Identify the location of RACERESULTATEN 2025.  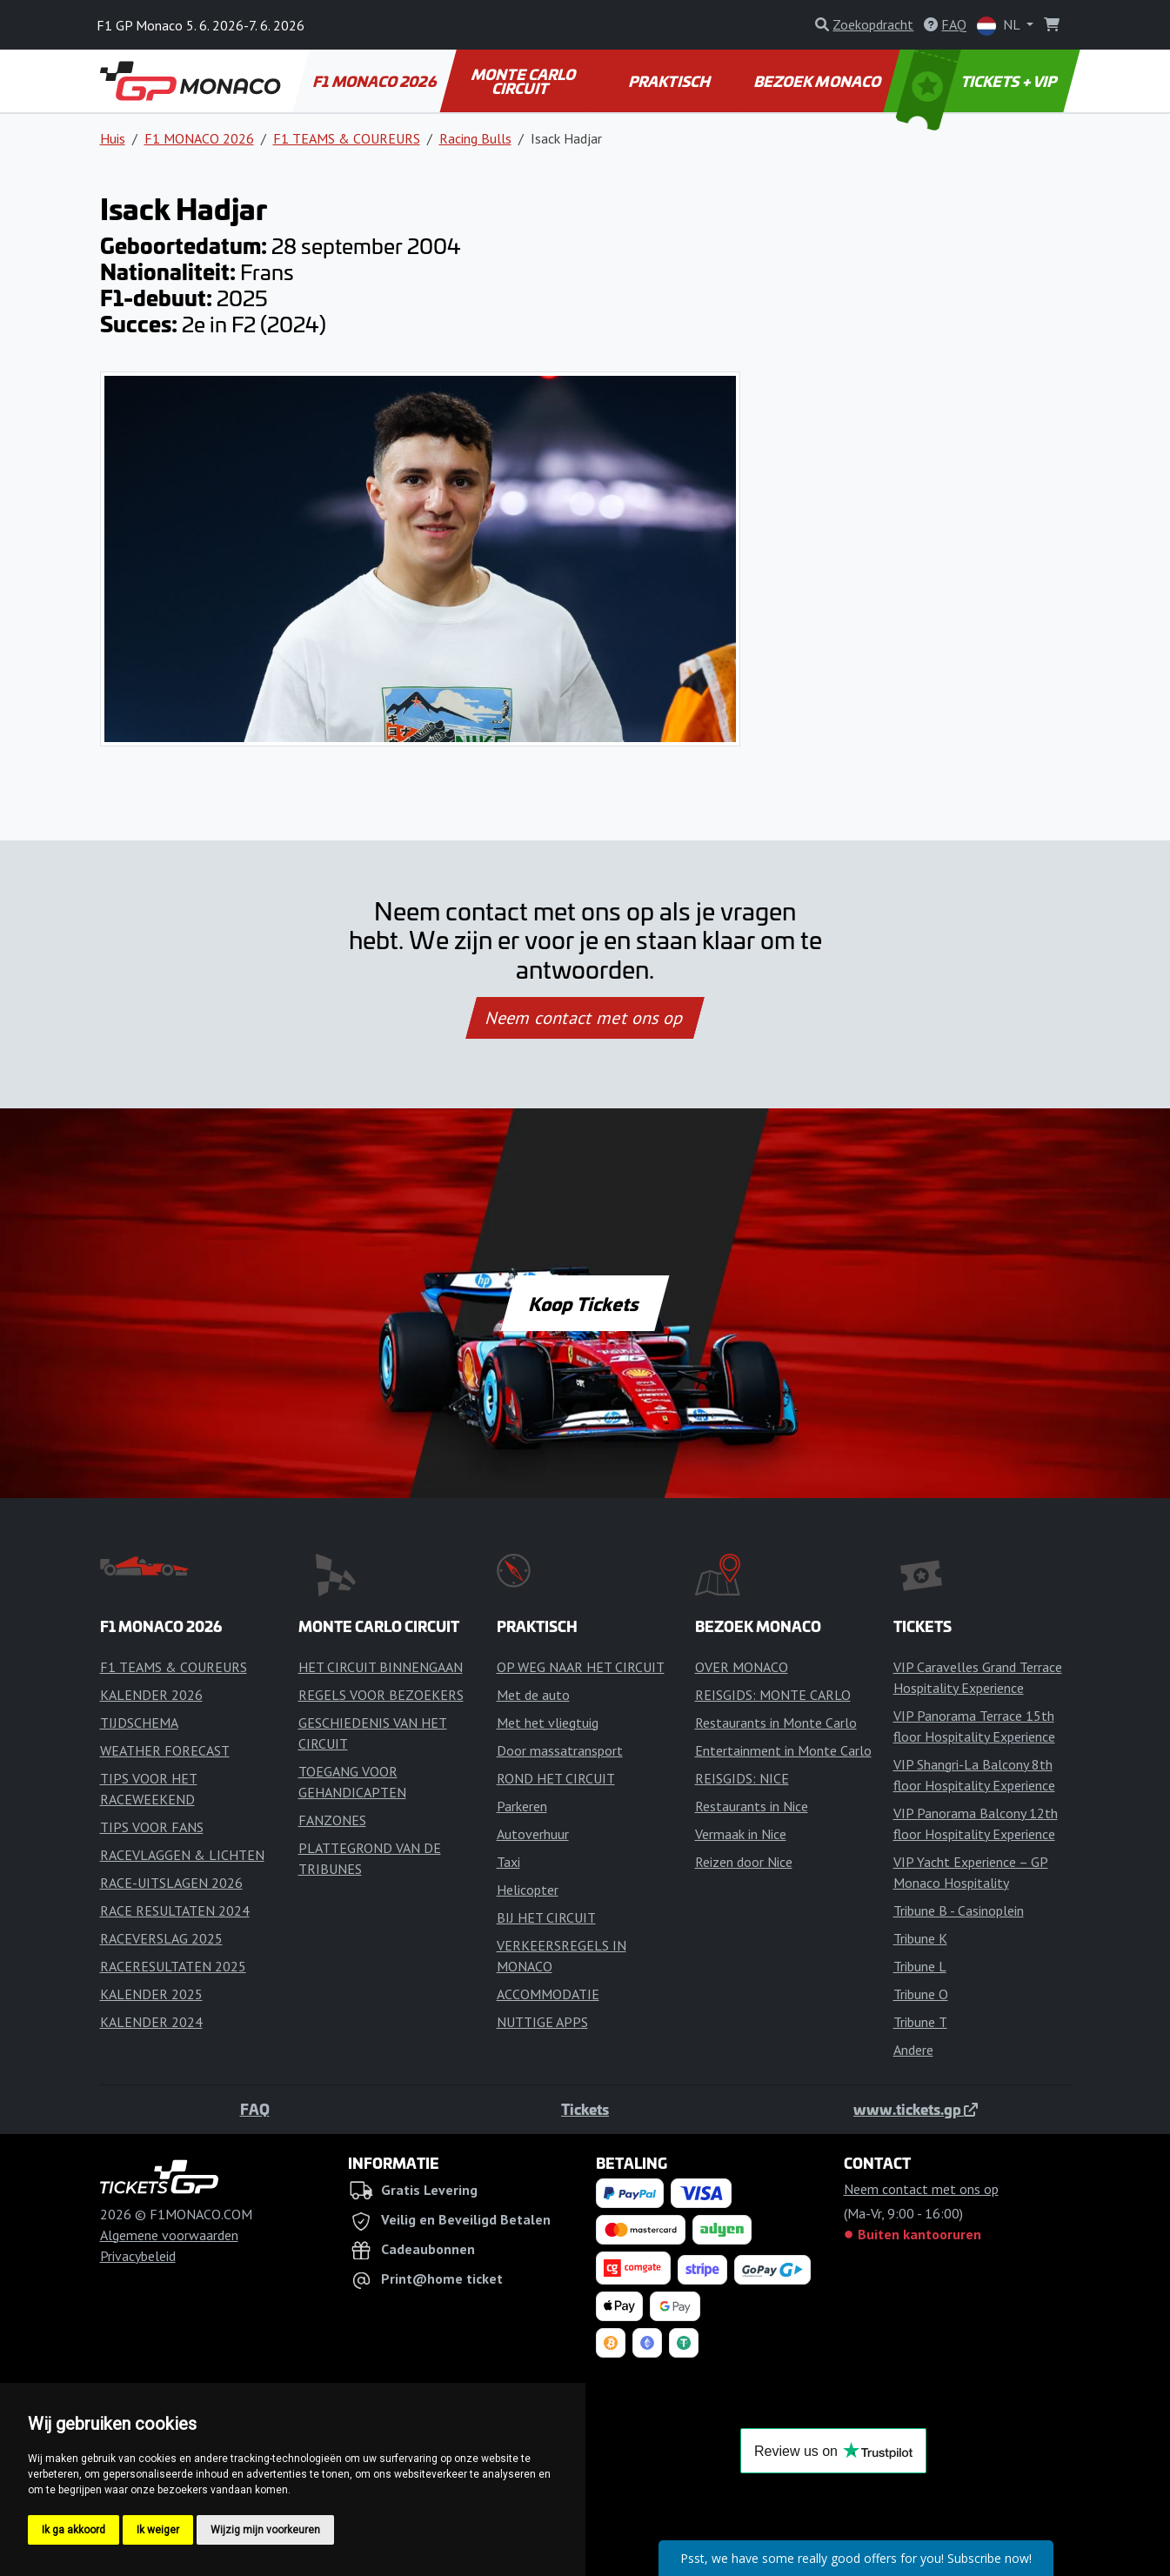
(173, 1966).